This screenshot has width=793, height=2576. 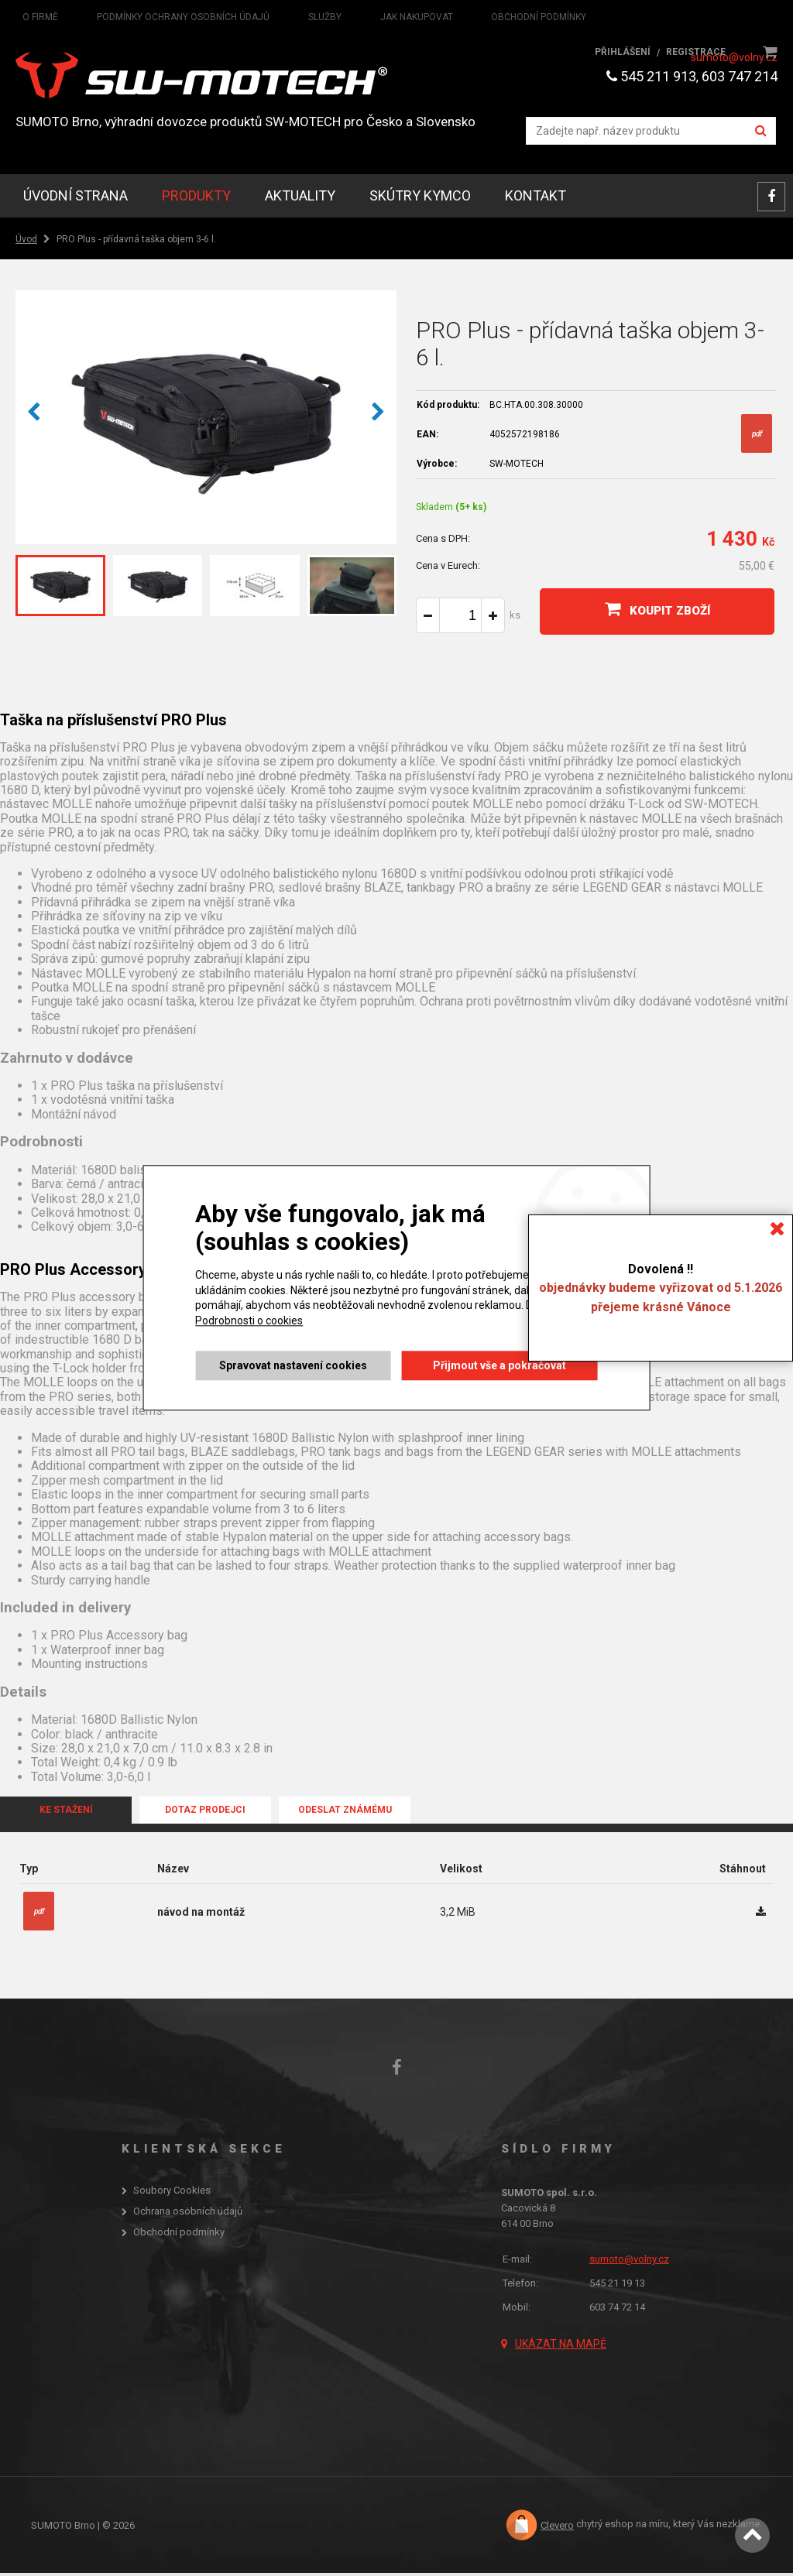 What do you see at coordinates (300, 198) in the screenshot?
I see `Aktuality` at bounding box center [300, 198].